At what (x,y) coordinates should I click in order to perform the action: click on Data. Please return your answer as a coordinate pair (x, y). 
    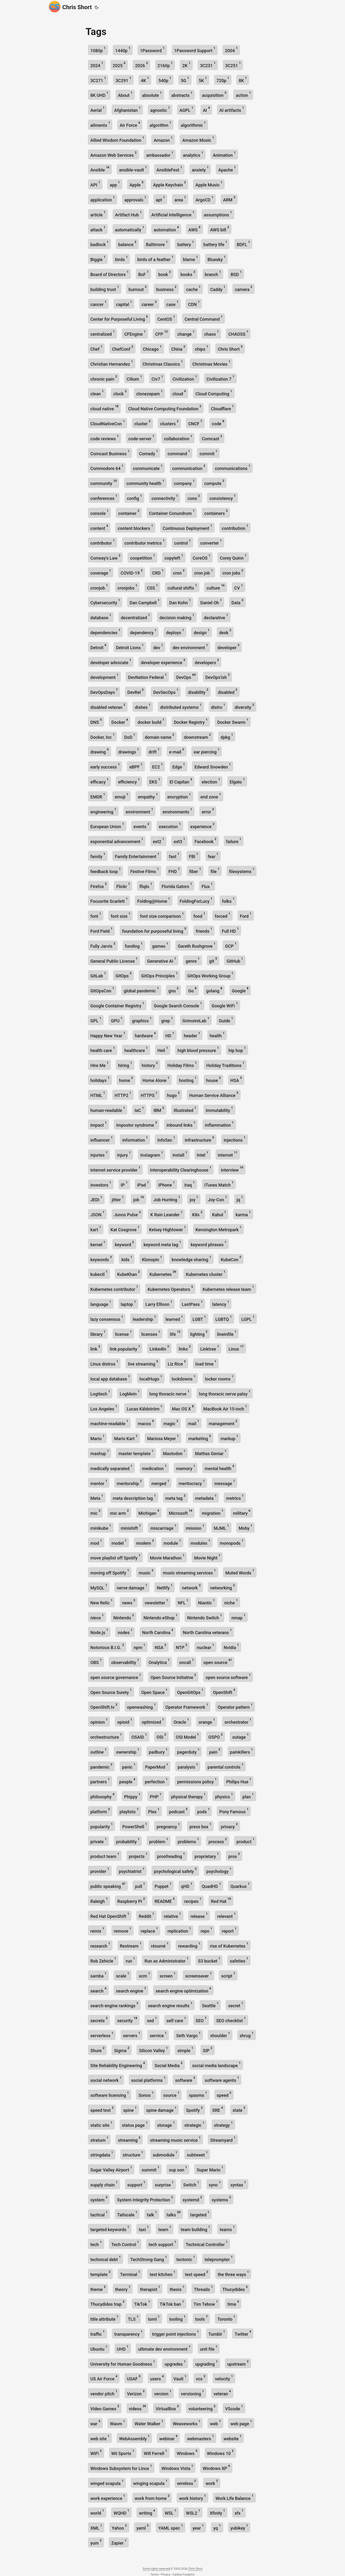
    Looking at the image, I should click on (237, 601).